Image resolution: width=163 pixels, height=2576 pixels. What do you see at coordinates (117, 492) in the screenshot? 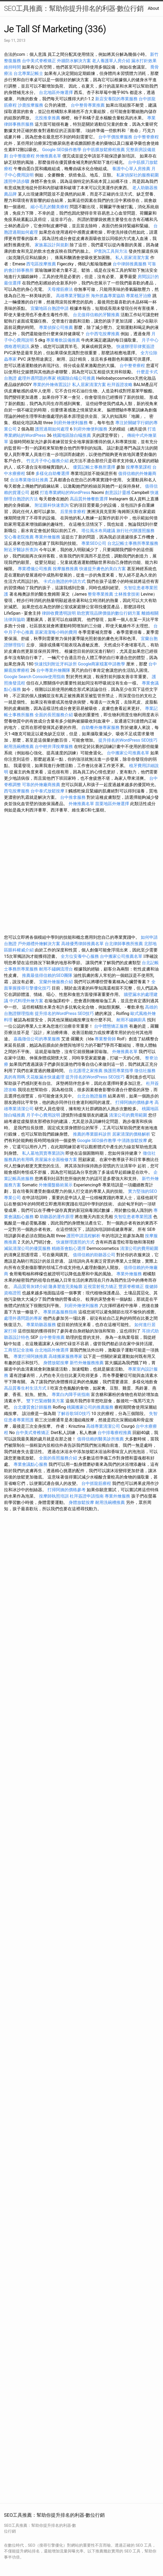
I see `創意設計靈感` at bounding box center [117, 492].